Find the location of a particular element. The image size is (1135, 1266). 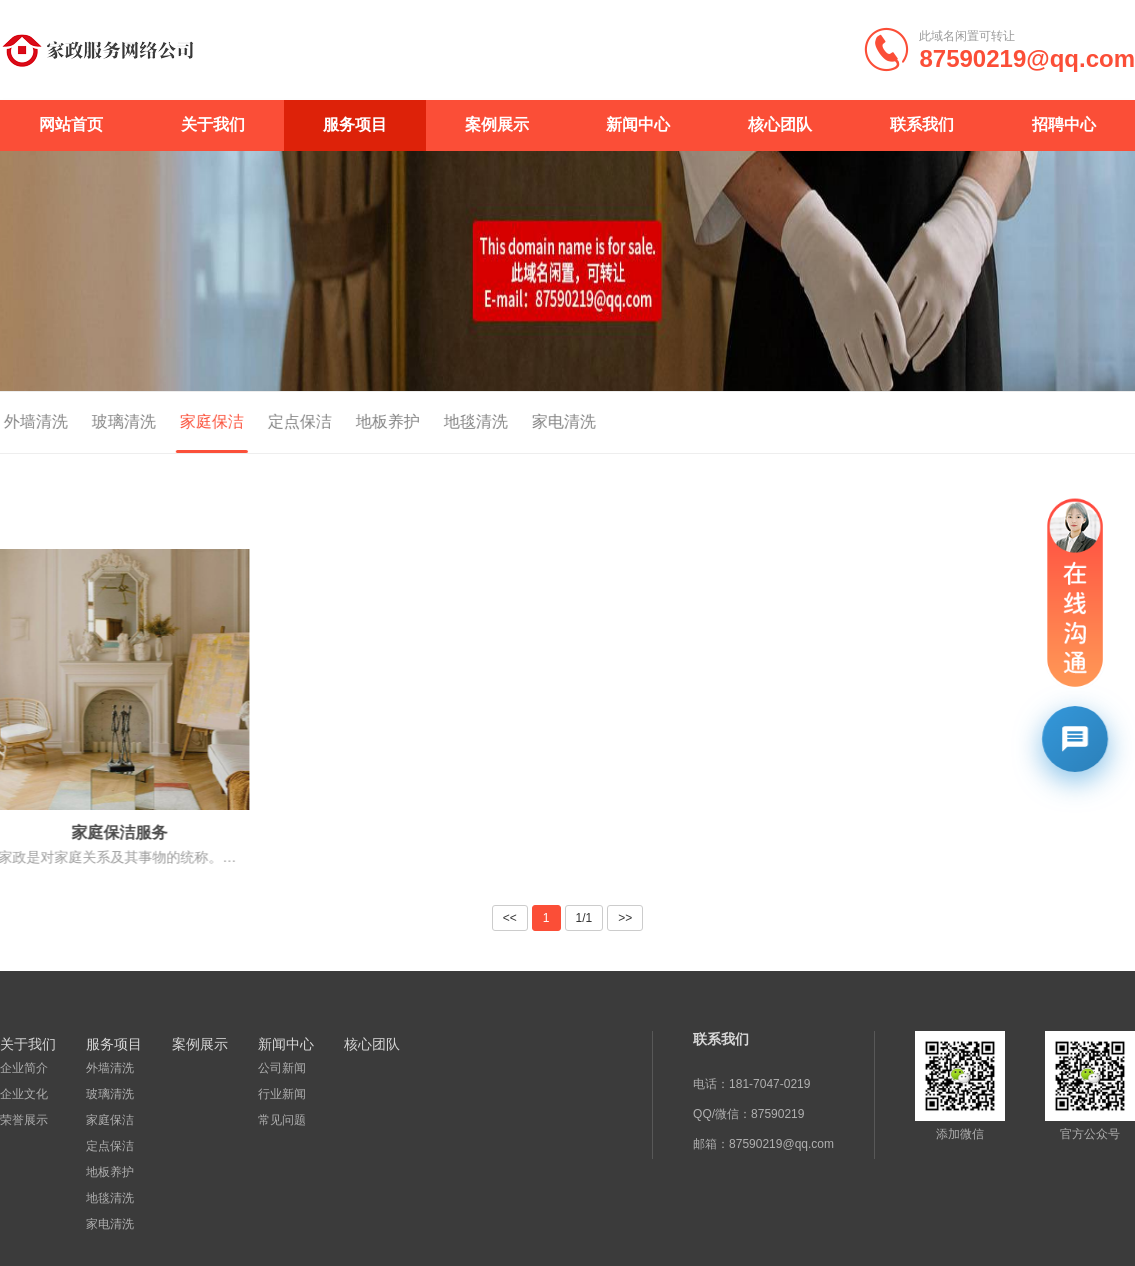

定点保洁 is located at coordinates (280, 421).